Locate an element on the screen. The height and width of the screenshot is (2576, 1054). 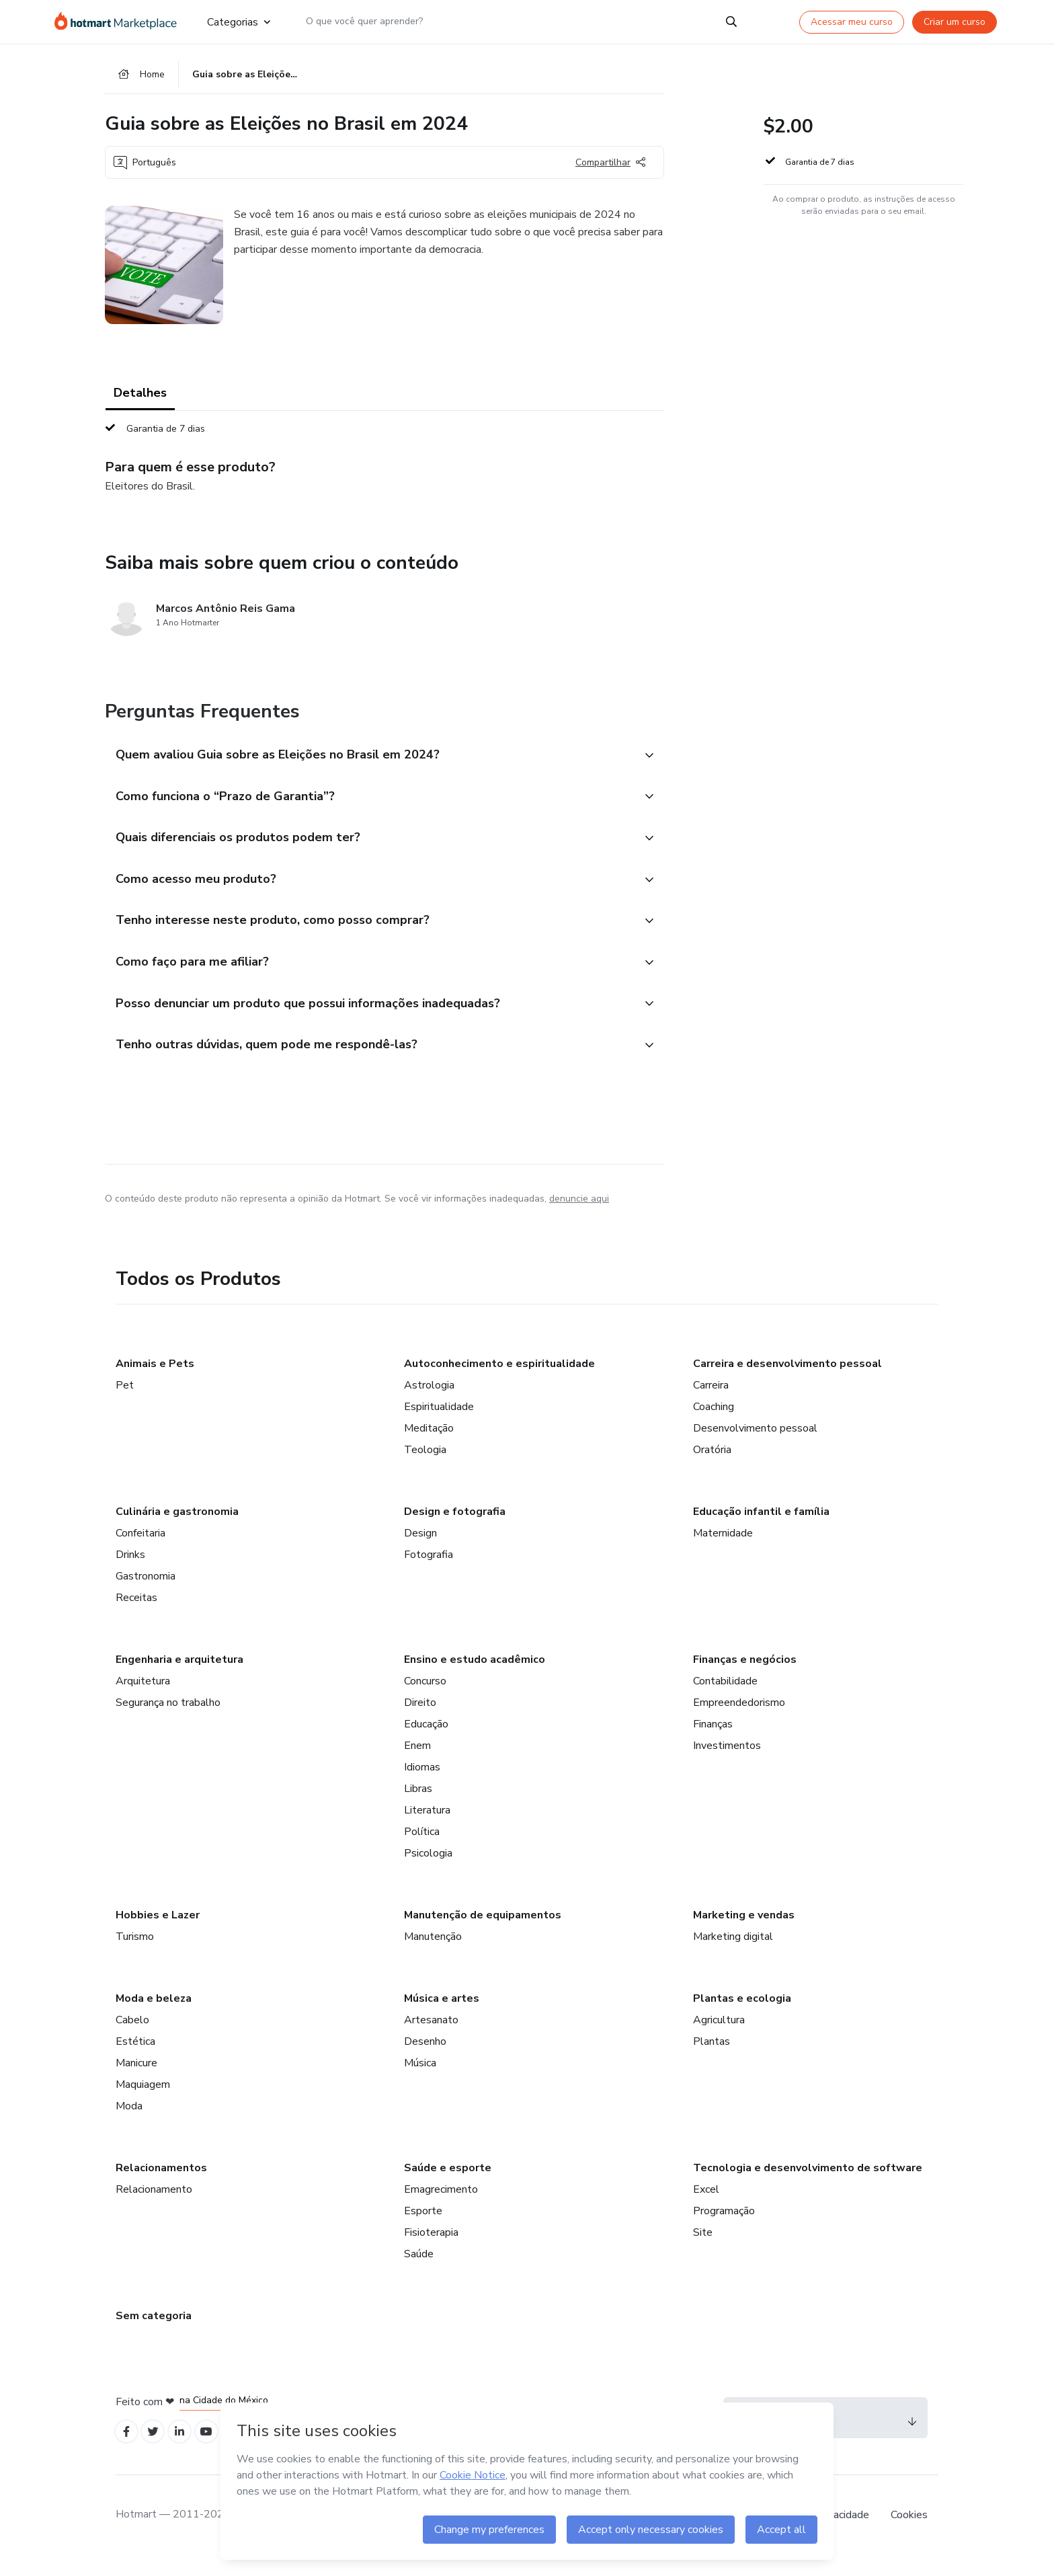
Moda e beleza is located at coordinates (154, 2015).